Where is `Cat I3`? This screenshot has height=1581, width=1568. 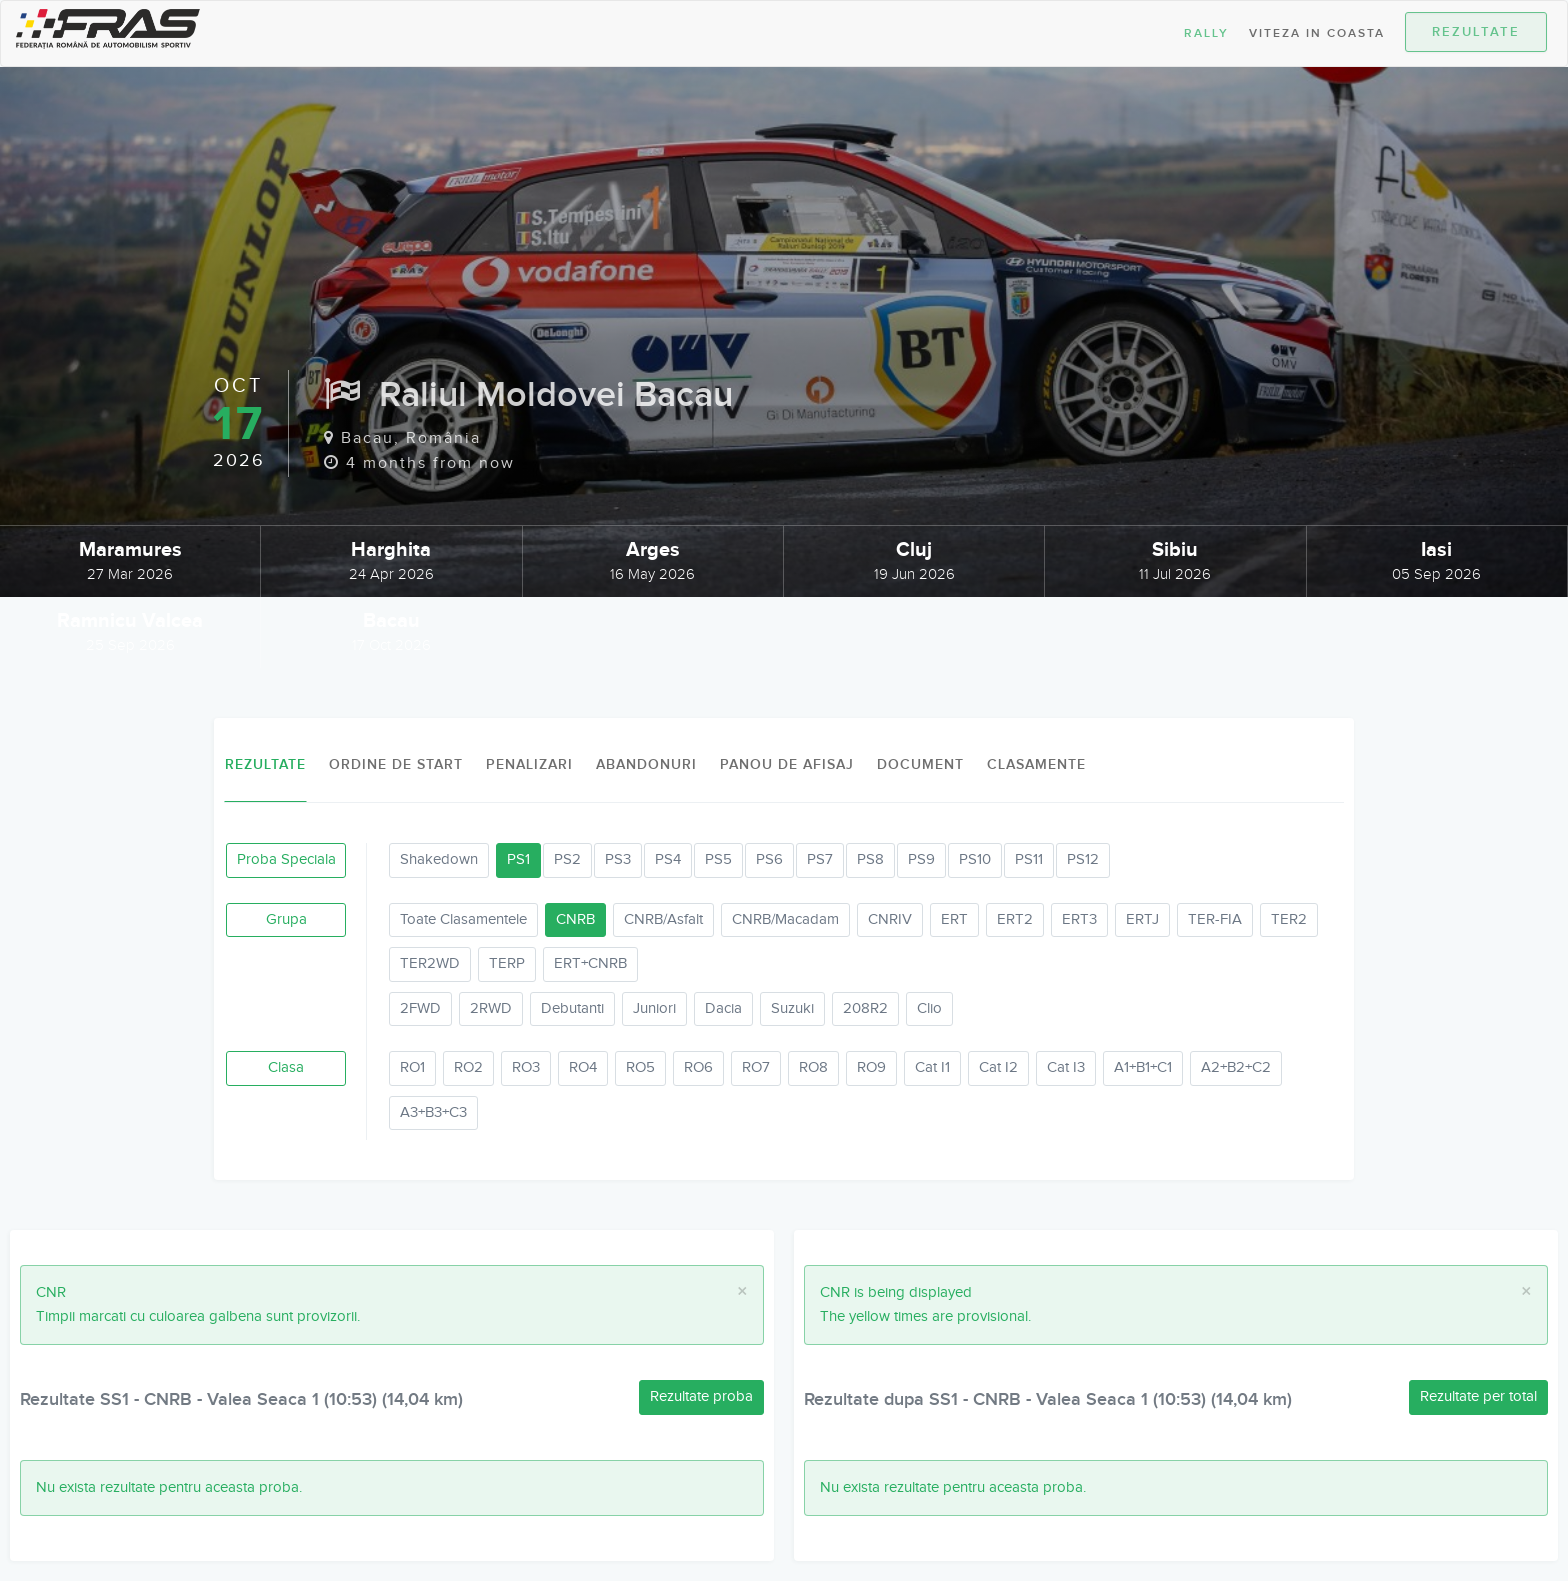 Cat I3 is located at coordinates (1066, 1067).